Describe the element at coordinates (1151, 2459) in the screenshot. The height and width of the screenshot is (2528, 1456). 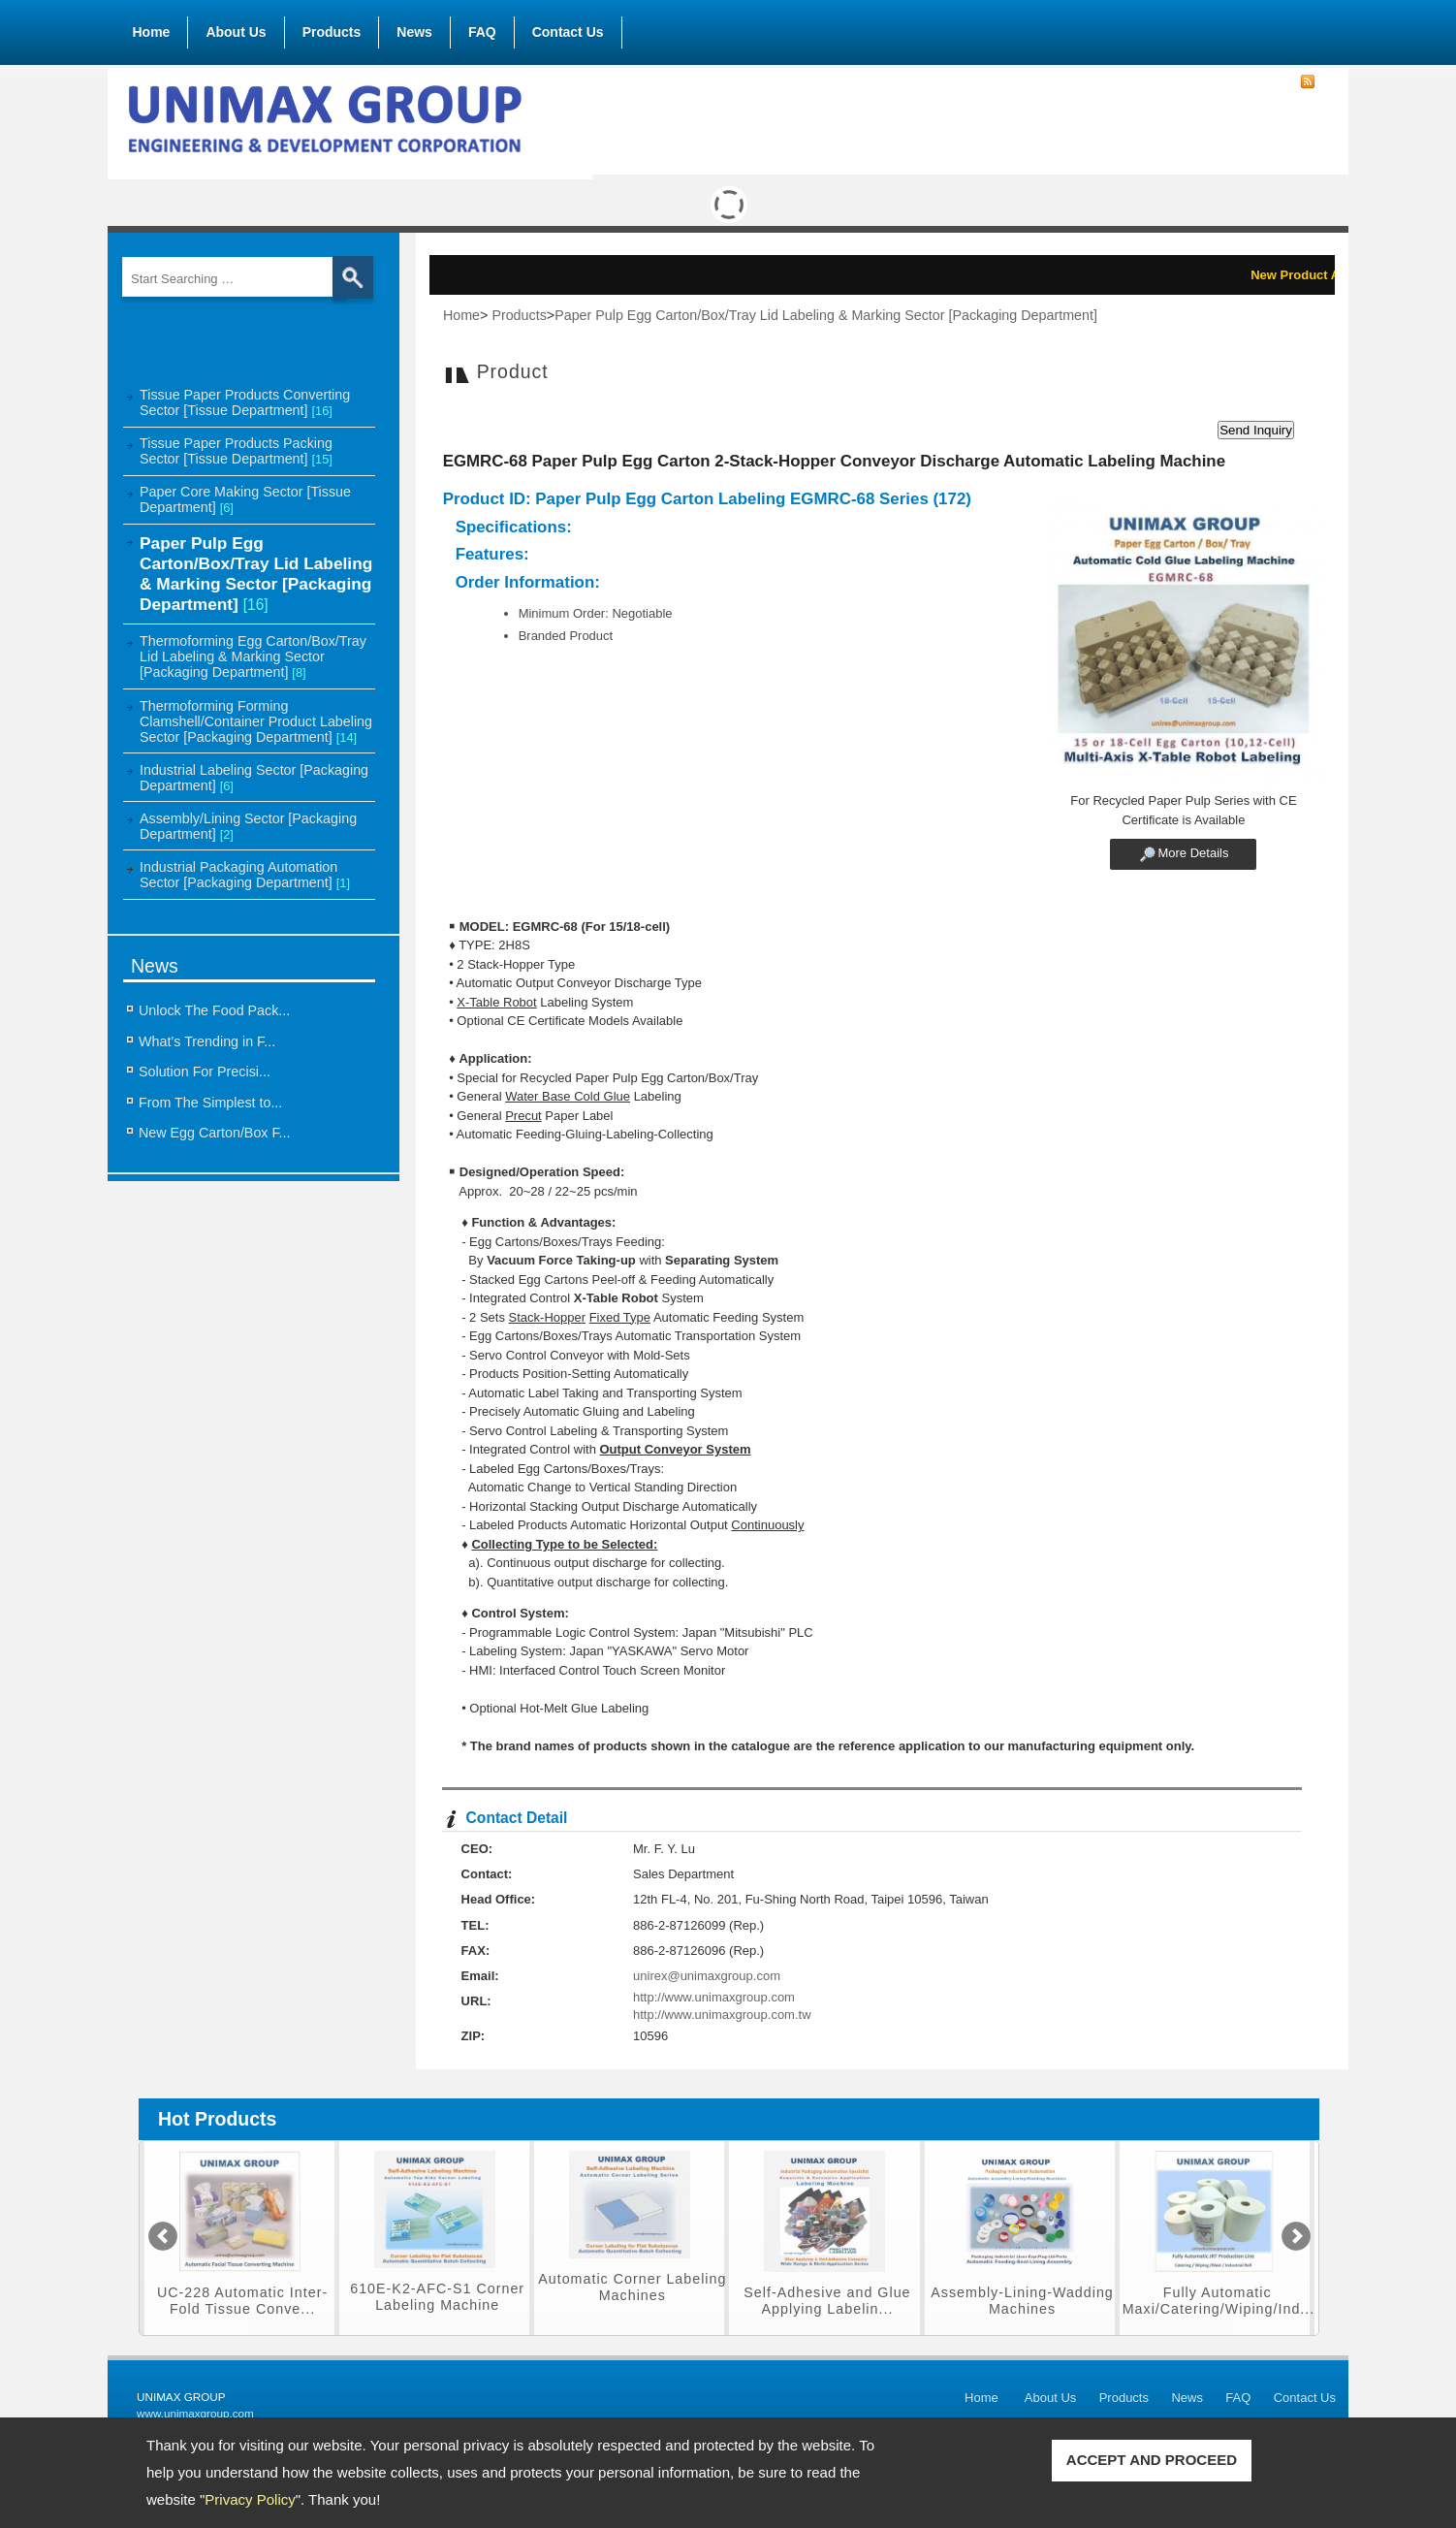
I see `ACCEPT AND PROCEED` at that location.